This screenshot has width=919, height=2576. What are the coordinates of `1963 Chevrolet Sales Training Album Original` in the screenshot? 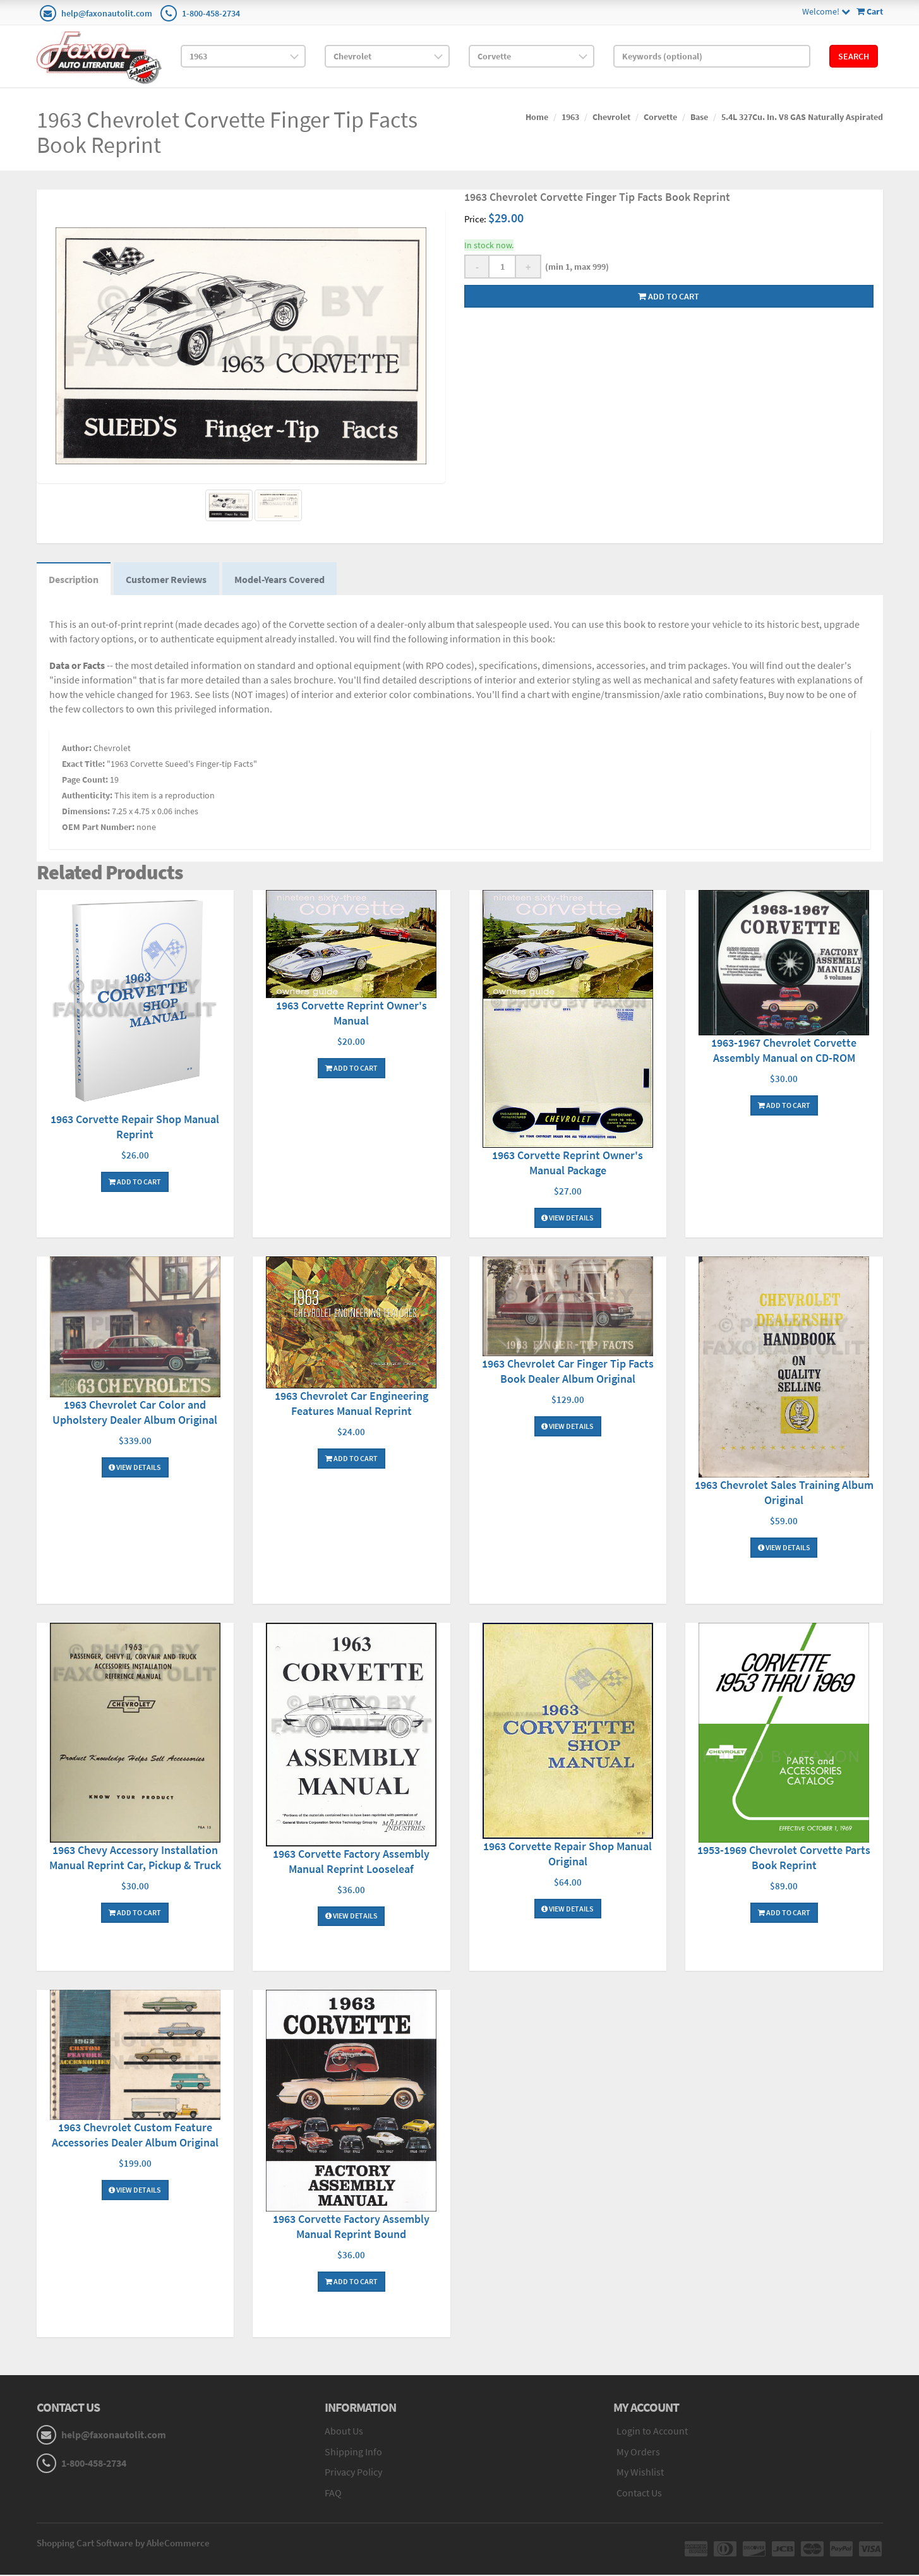 It's located at (784, 1493).